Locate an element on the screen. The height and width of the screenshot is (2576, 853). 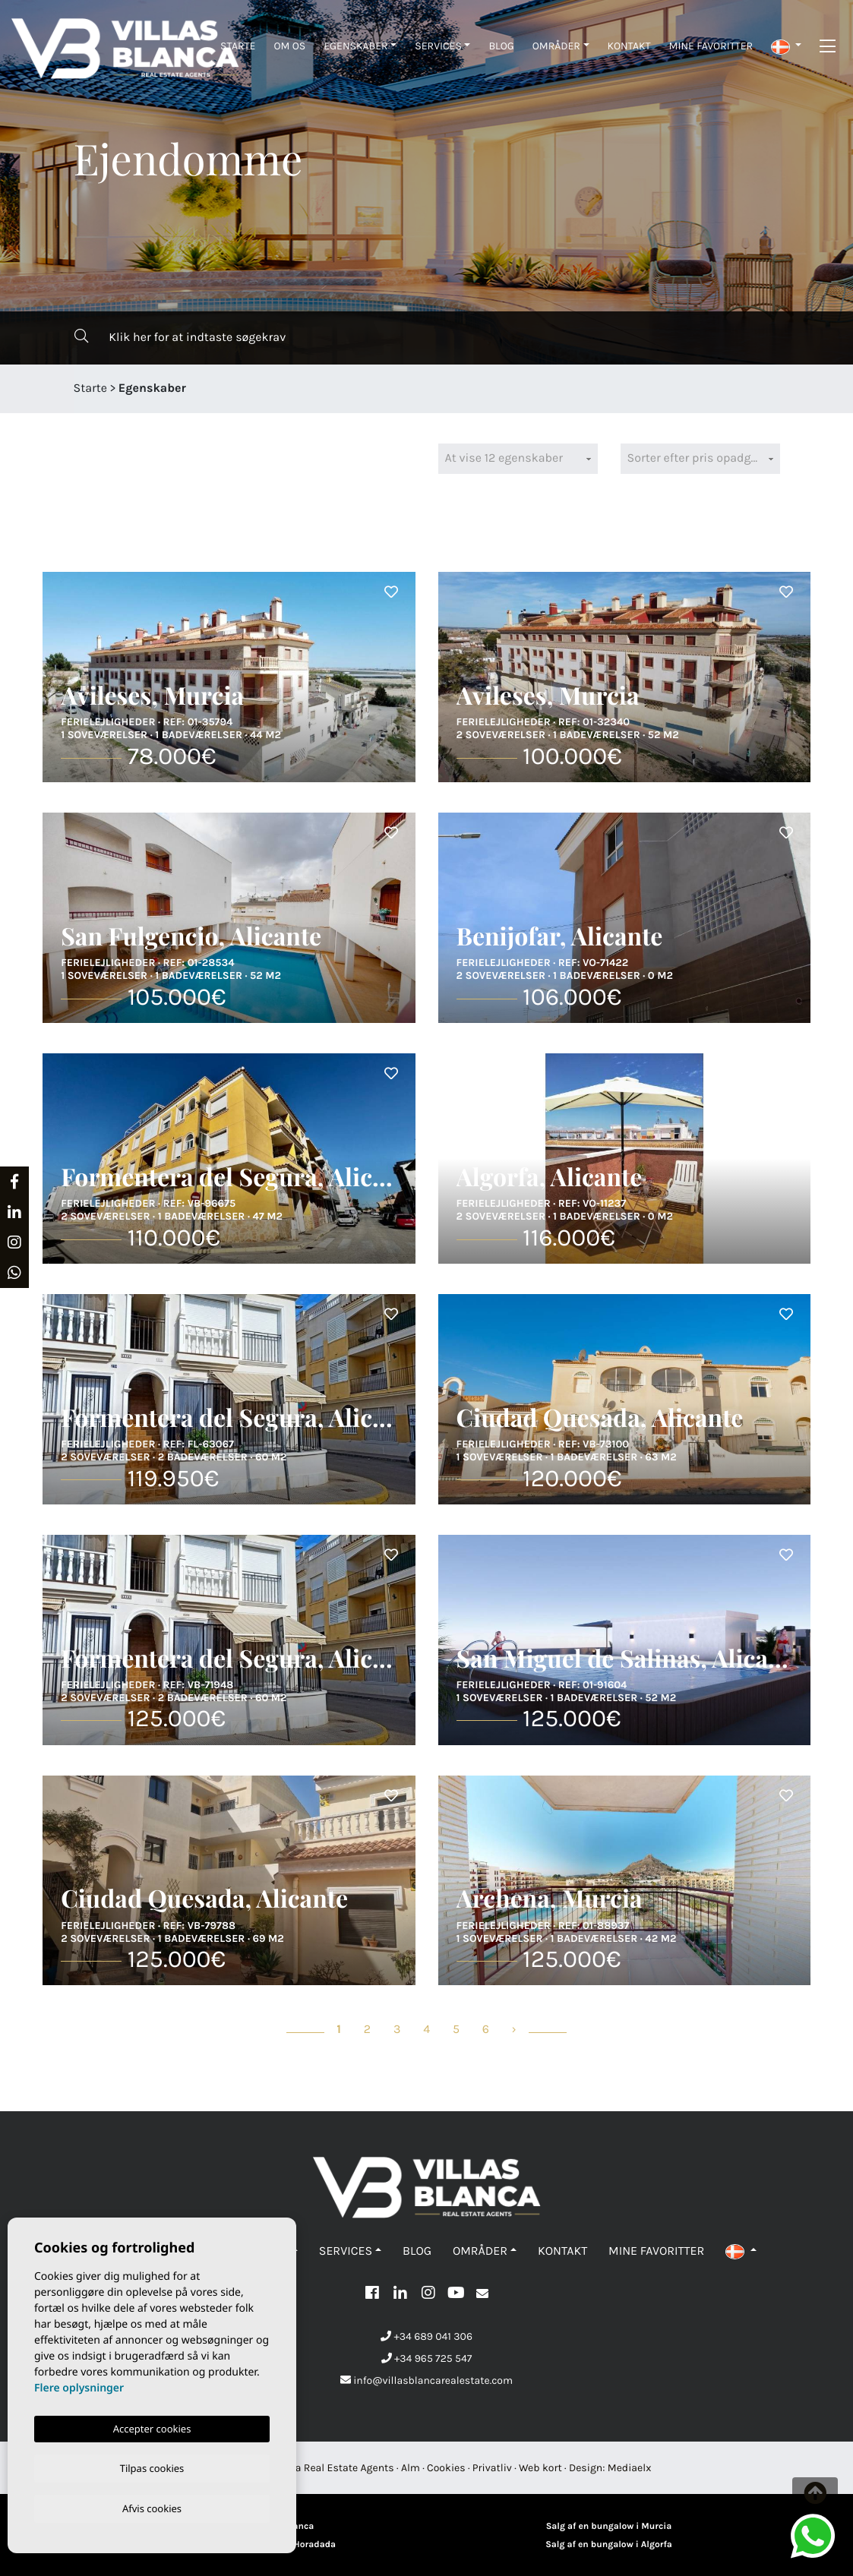
Accepter cookies is located at coordinates (152, 2425).